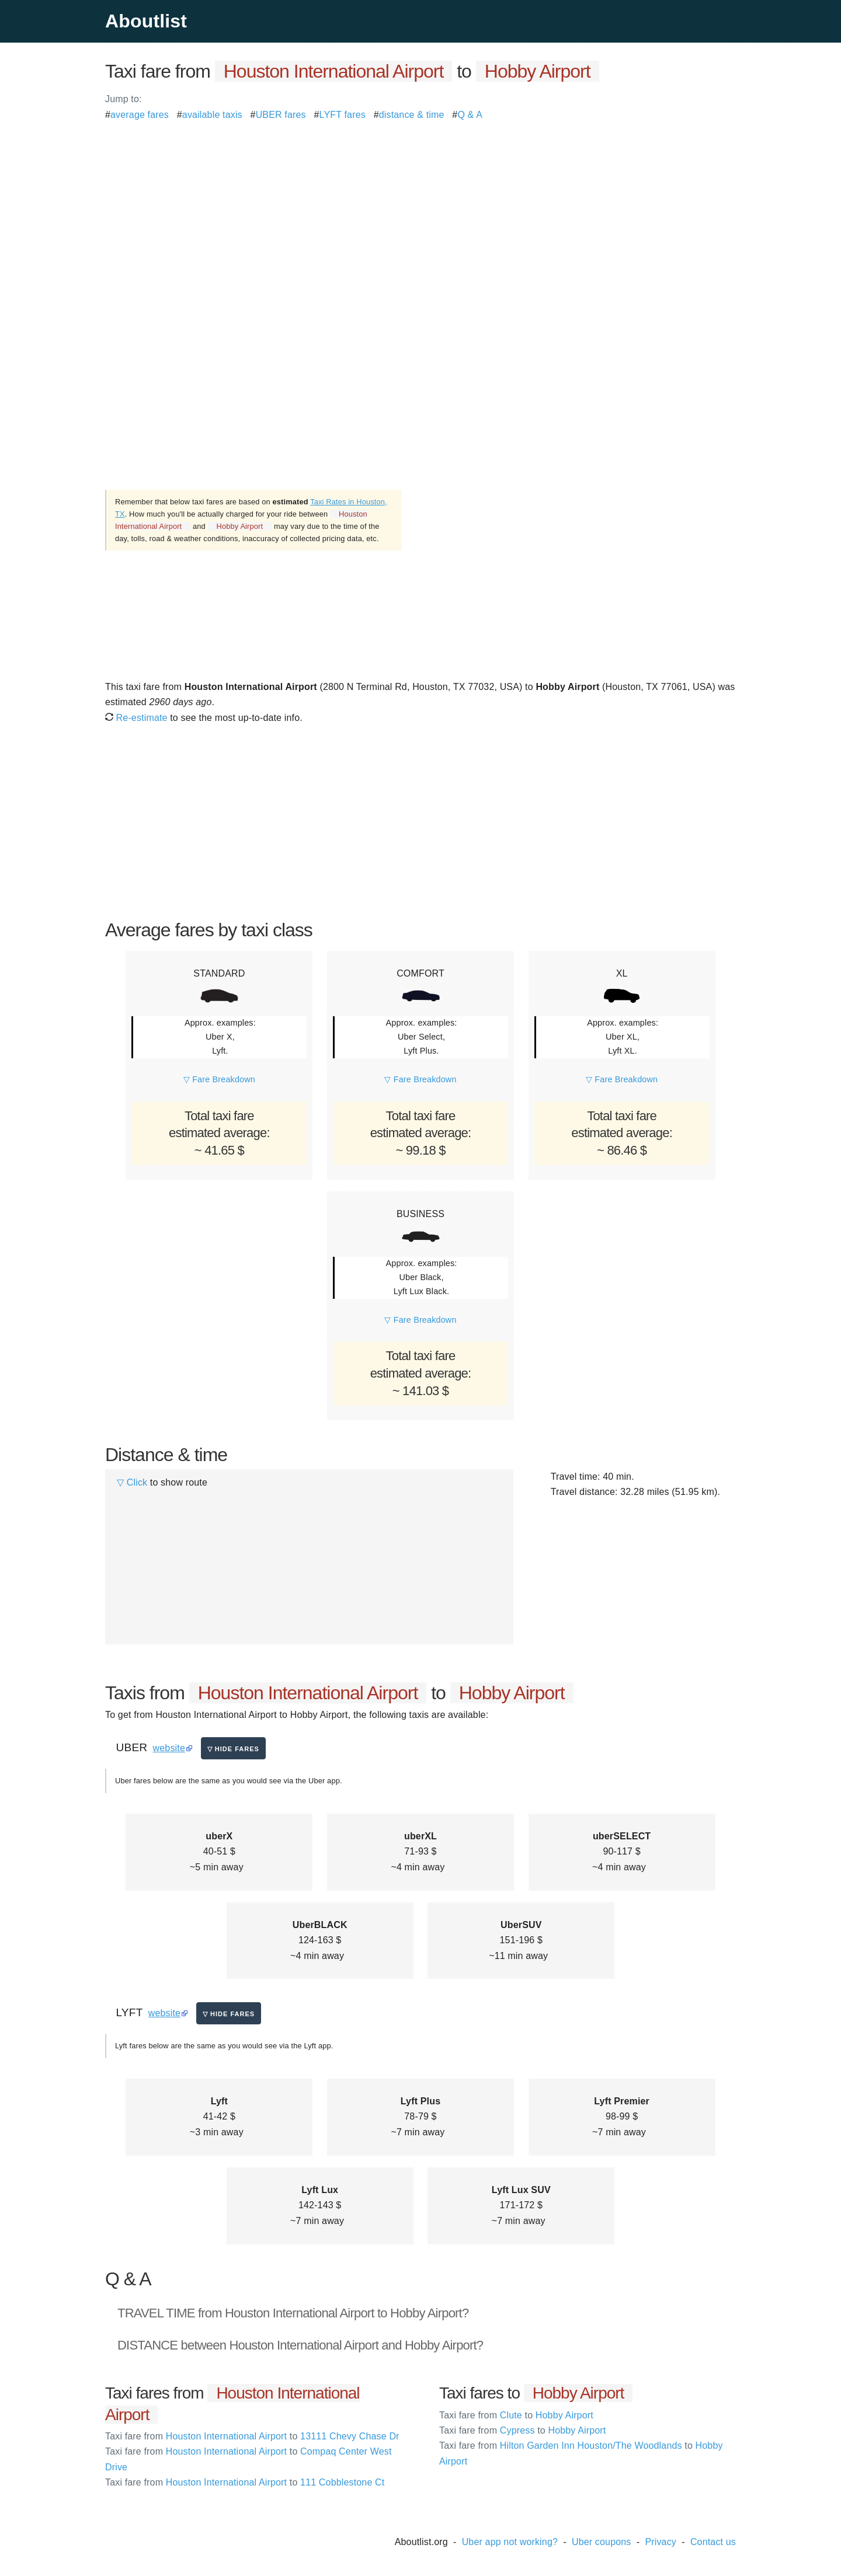 Image resolution: width=841 pixels, height=2576 pixels. I want to click on ▽ Click, so click(132, 1482).